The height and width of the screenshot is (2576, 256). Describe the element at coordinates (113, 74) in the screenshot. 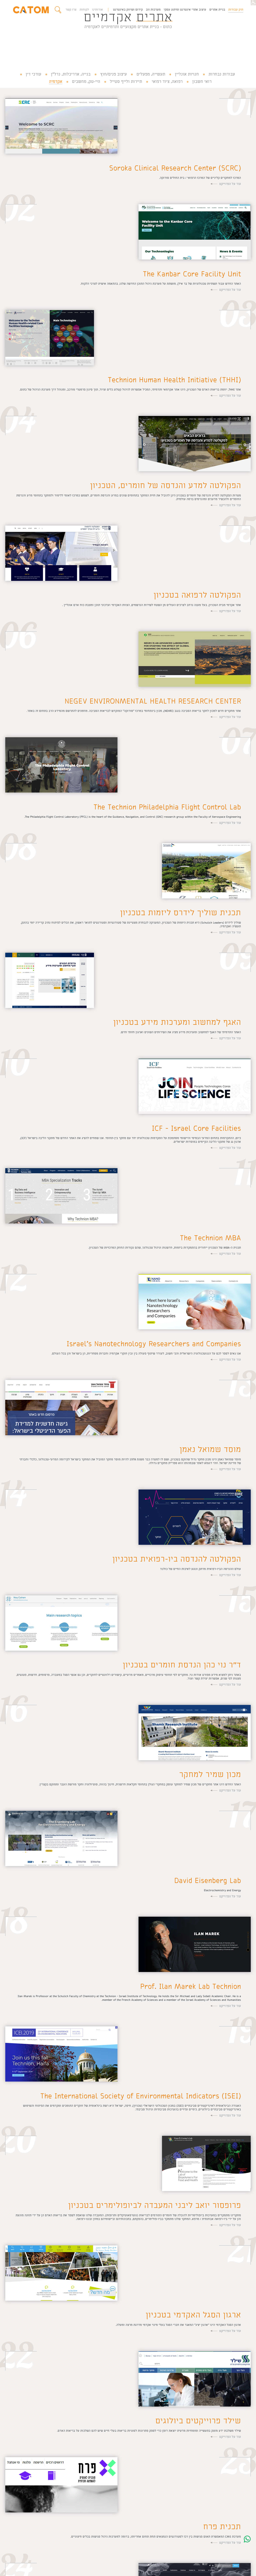

I see `עיצוב פנים/חוץ` at that location.